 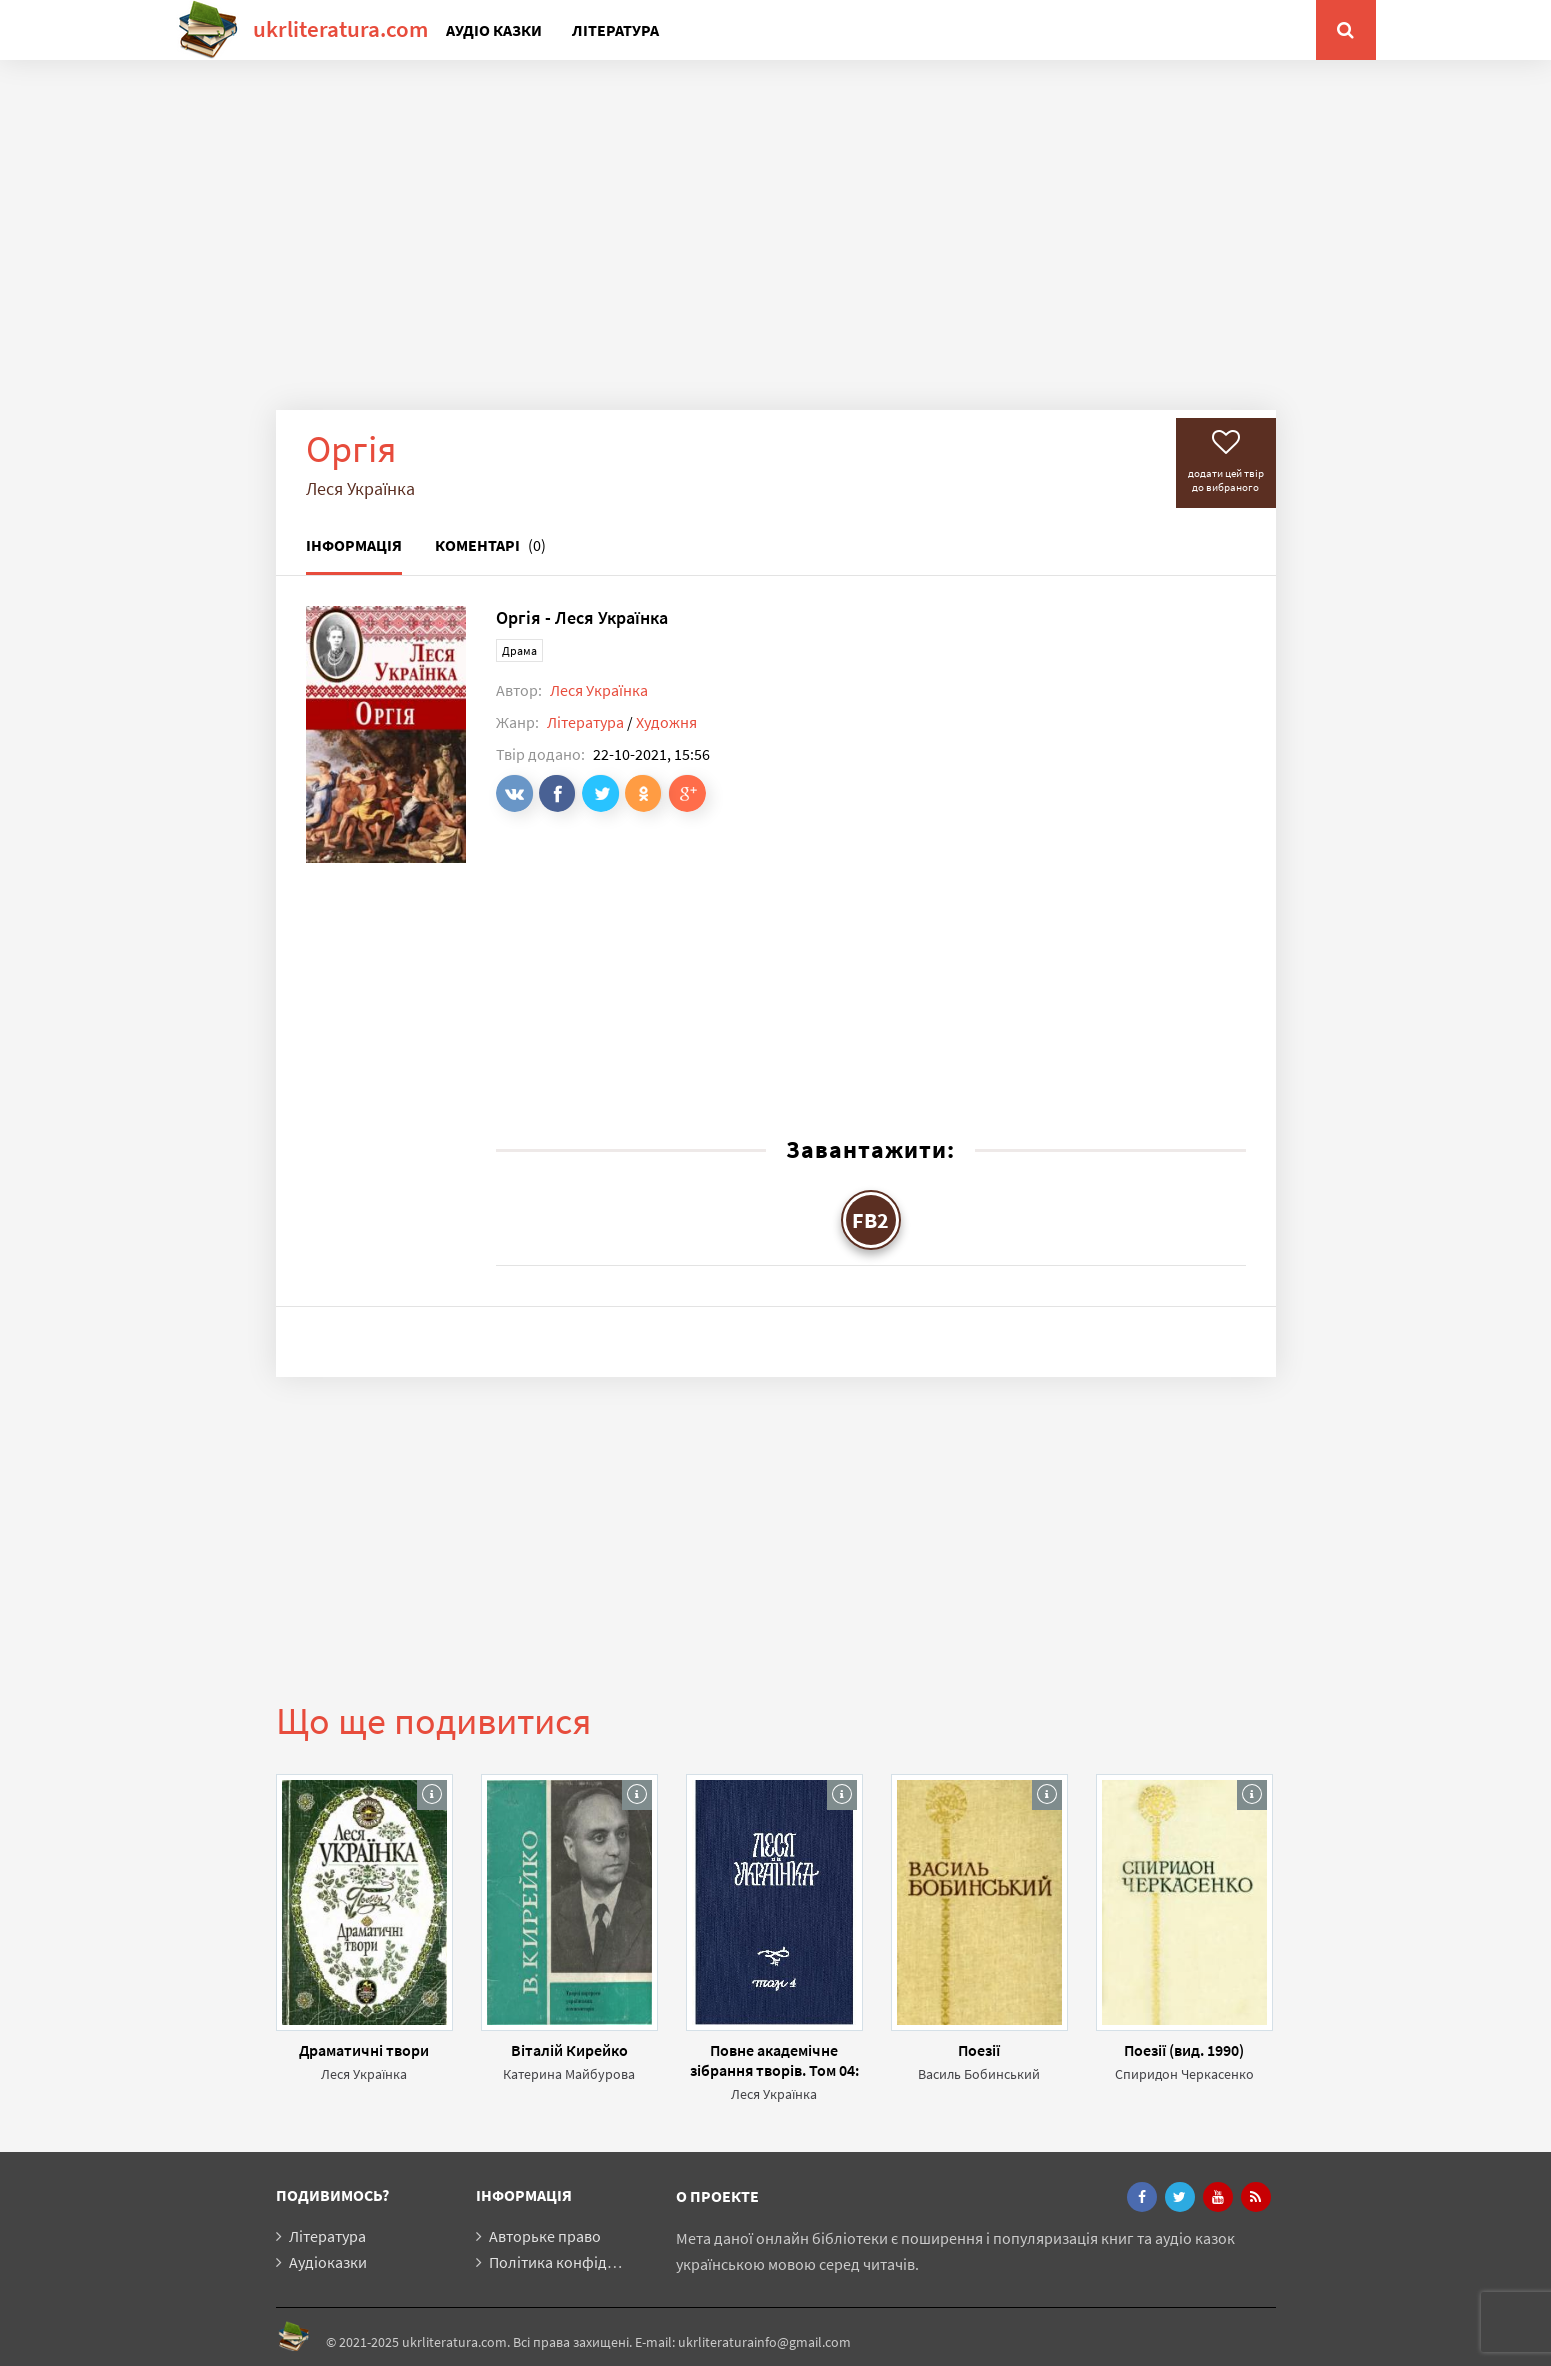 I want to click on Леся Українка, so click(x=599, y=690).